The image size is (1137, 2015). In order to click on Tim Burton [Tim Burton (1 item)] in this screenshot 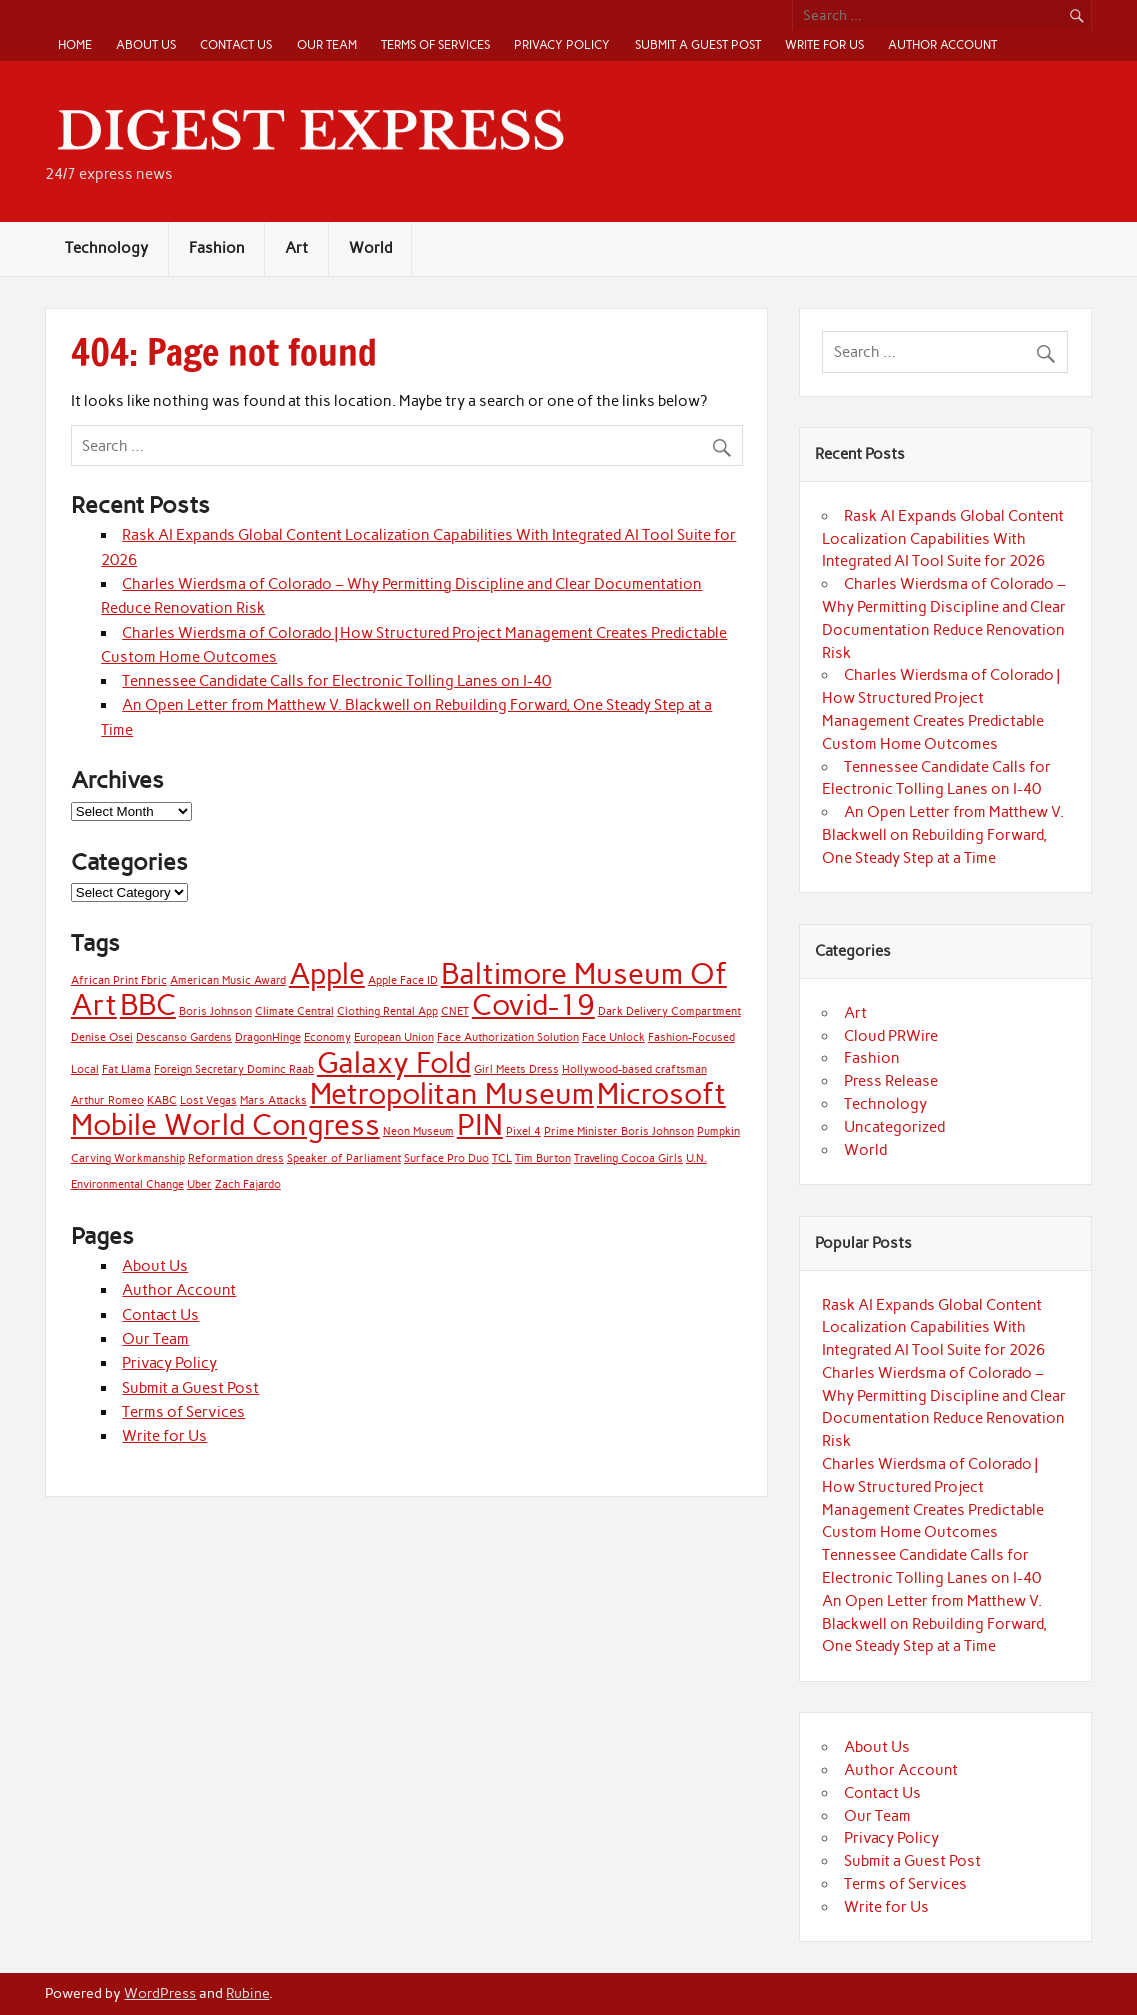, I will do `click(543, 1158)`.